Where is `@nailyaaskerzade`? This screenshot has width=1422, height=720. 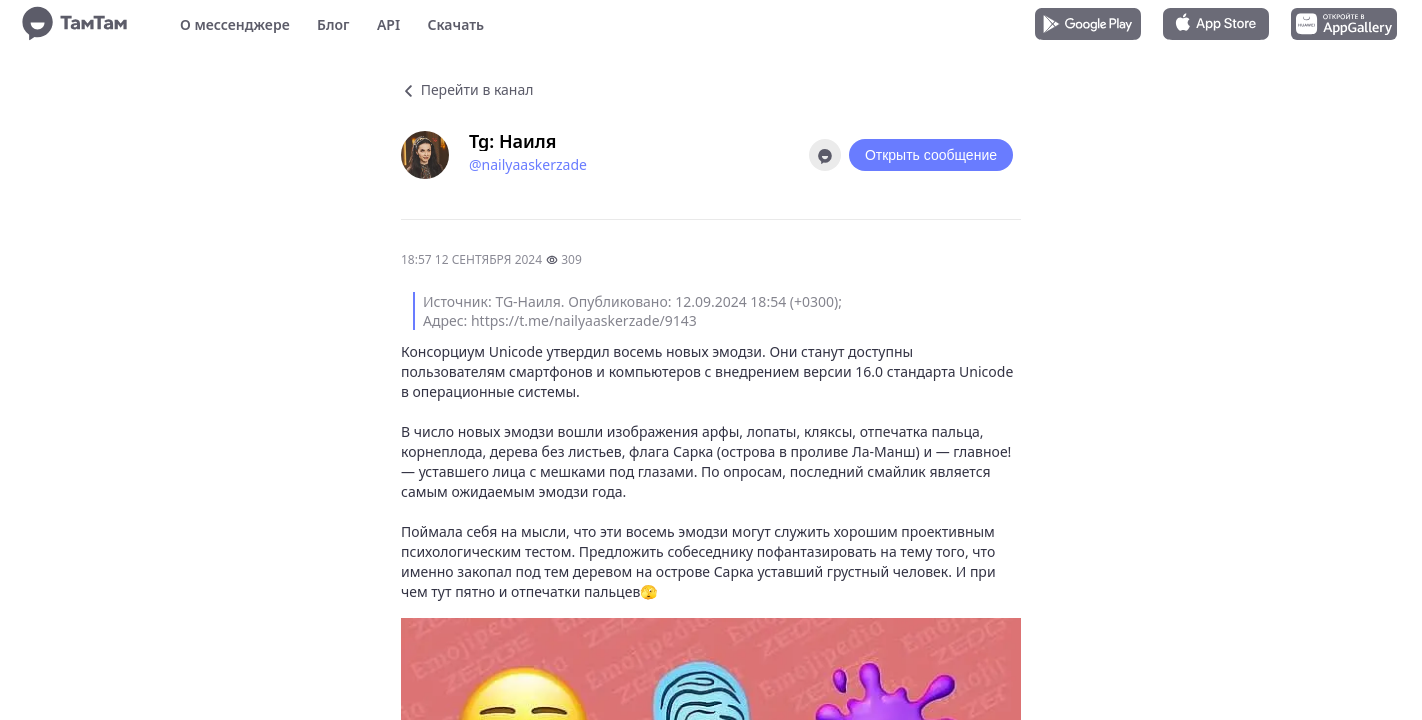
@nailyaaskerzade is located at coordinates (528, 164).